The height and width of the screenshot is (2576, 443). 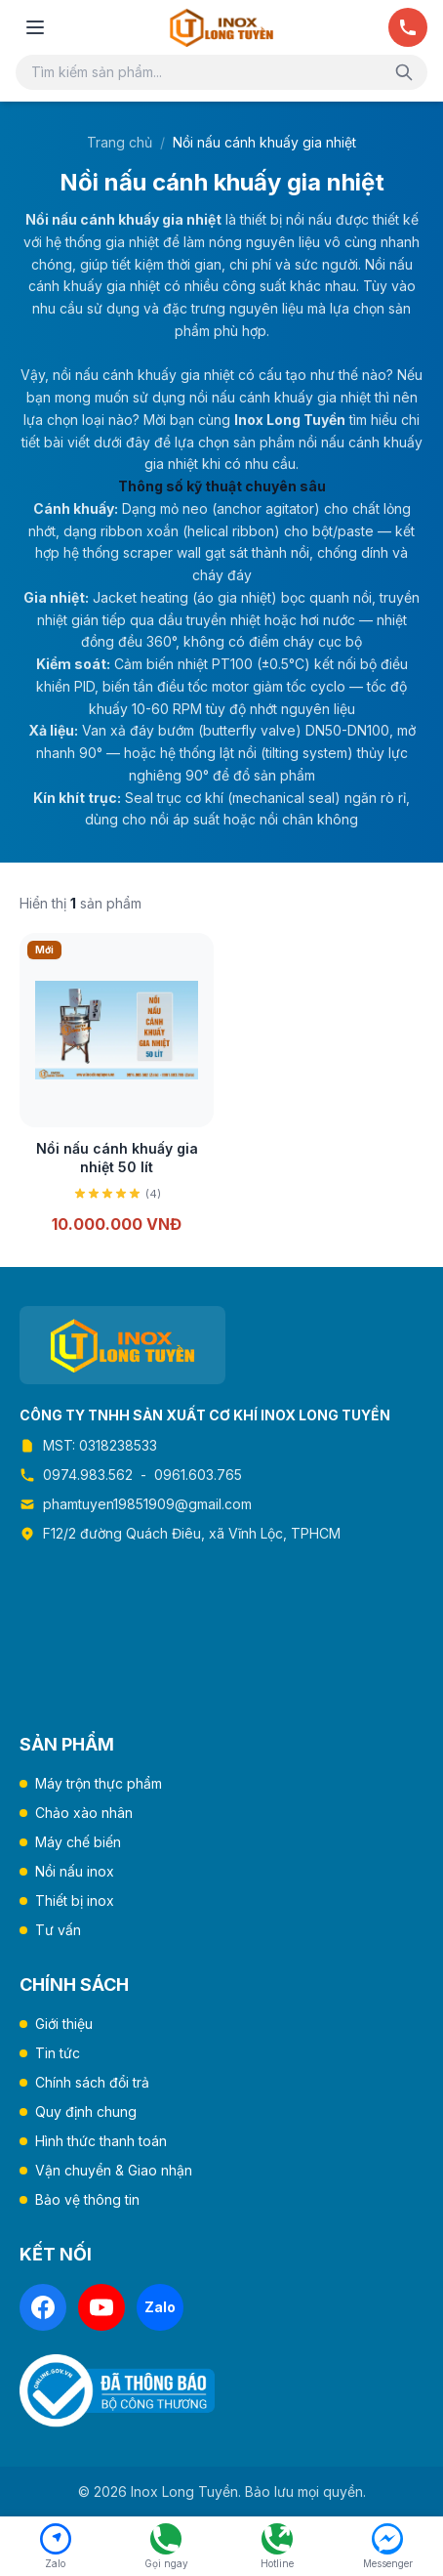 I want to click on 0961.603.765, so click(x=198, y=1474).